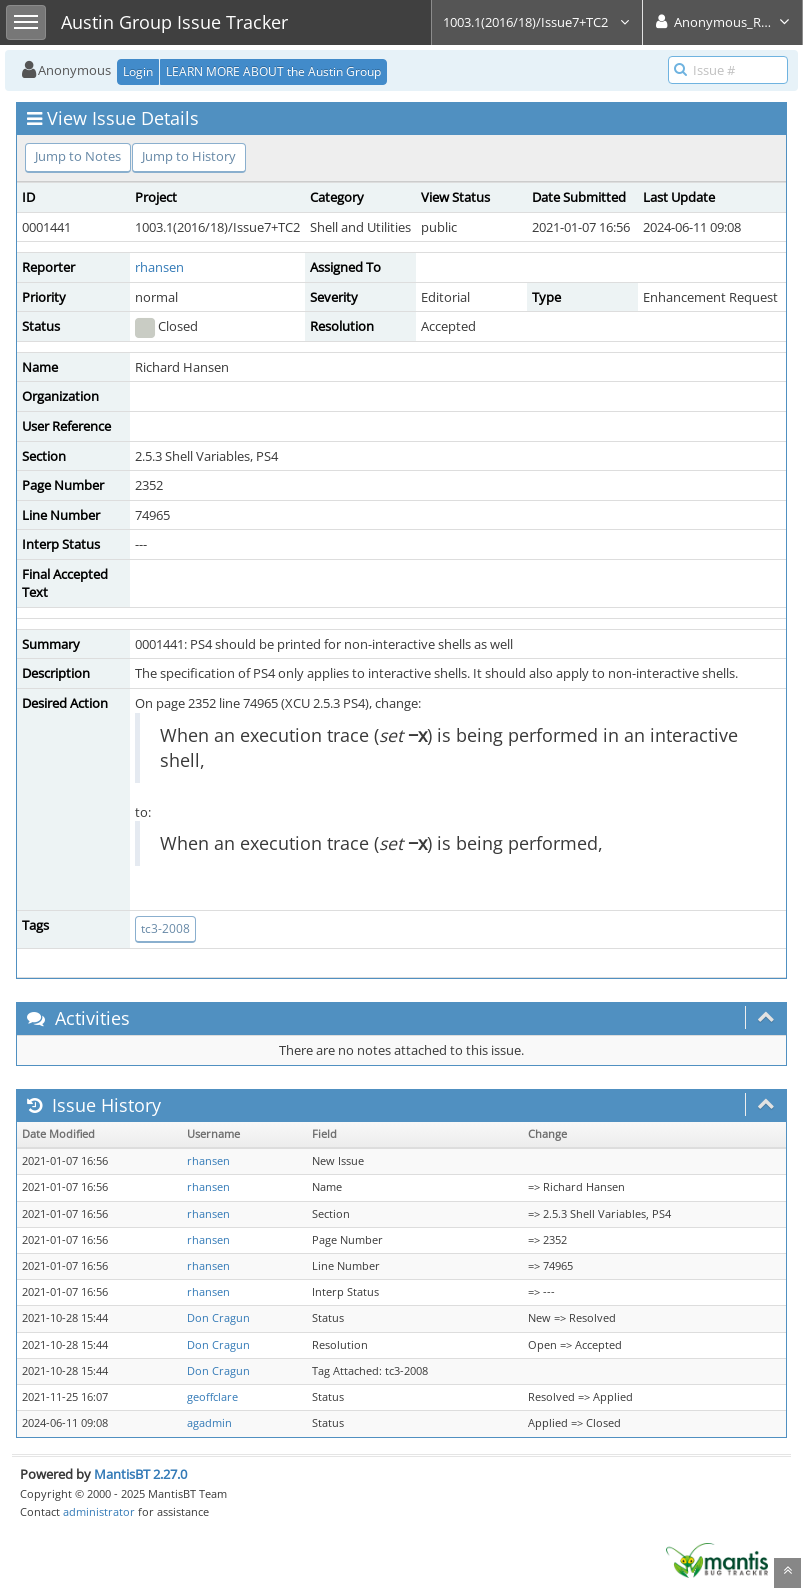 This screenshot has width=803, height=1590. I want to click on 1003.1(2016/18)/Issue7+TC2, so click(537, 22).